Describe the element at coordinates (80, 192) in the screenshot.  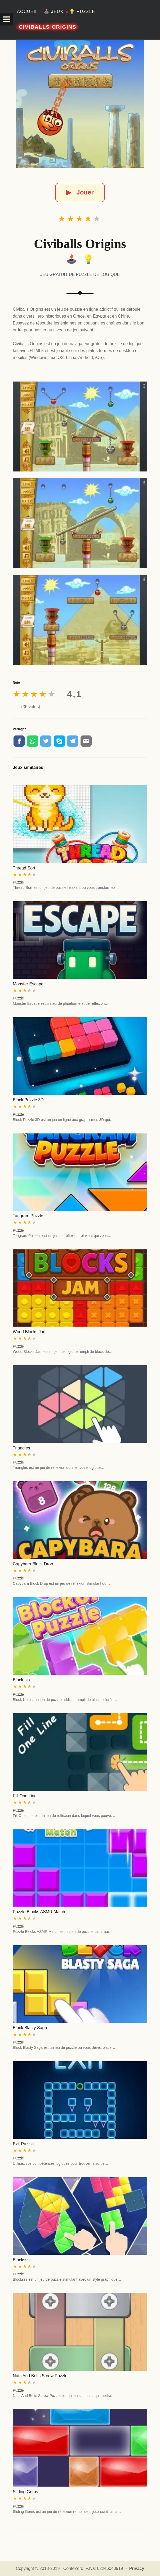
I see `Jouer` at that location.